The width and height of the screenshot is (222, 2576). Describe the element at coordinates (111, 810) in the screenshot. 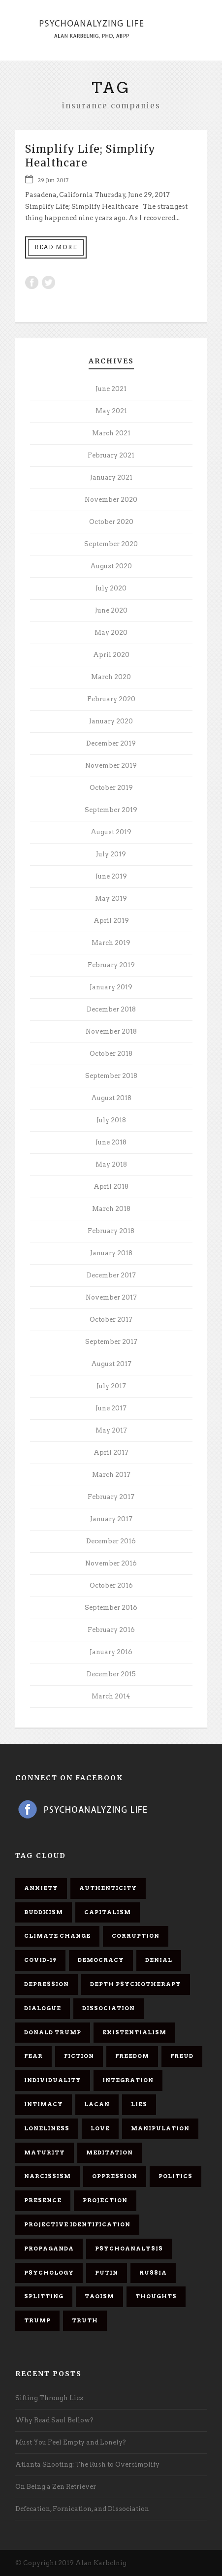

I see `September 2019` at that location.